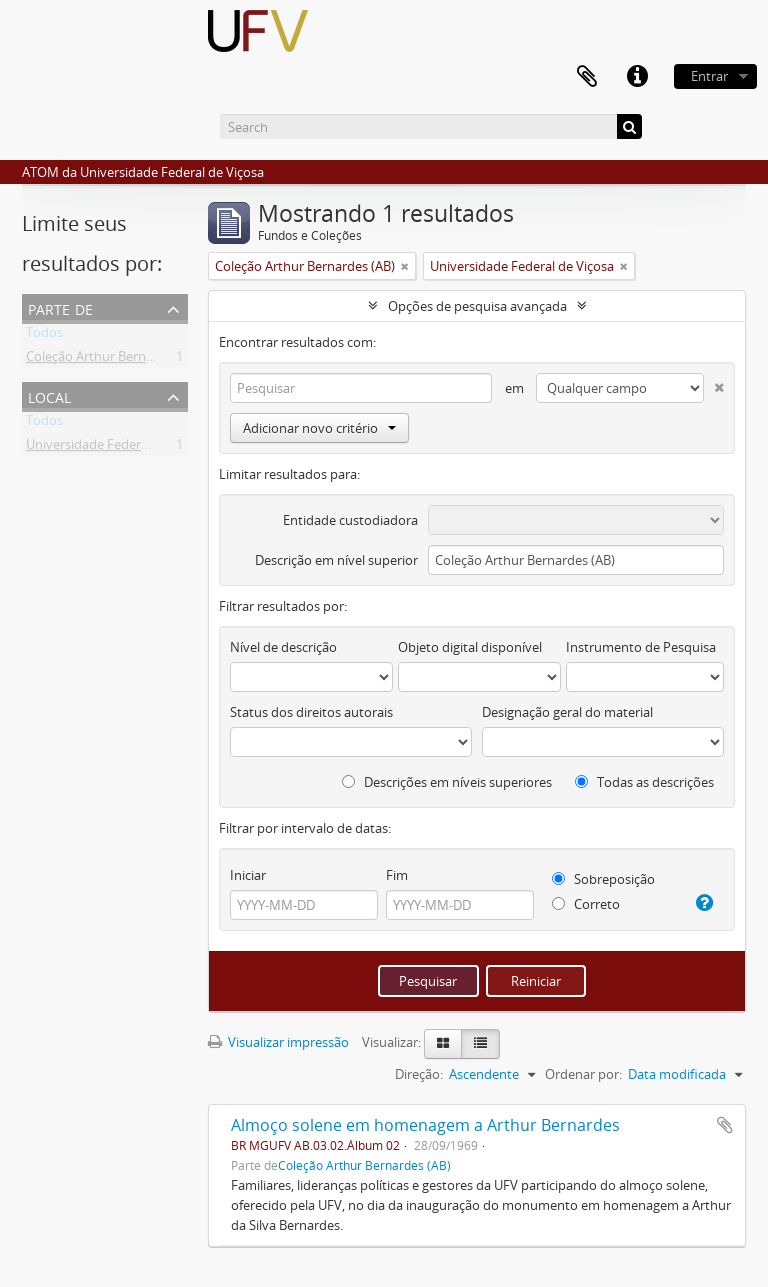 This screenshot has height=1287, width=768. I want to click on Parte de, so click(60, 307).